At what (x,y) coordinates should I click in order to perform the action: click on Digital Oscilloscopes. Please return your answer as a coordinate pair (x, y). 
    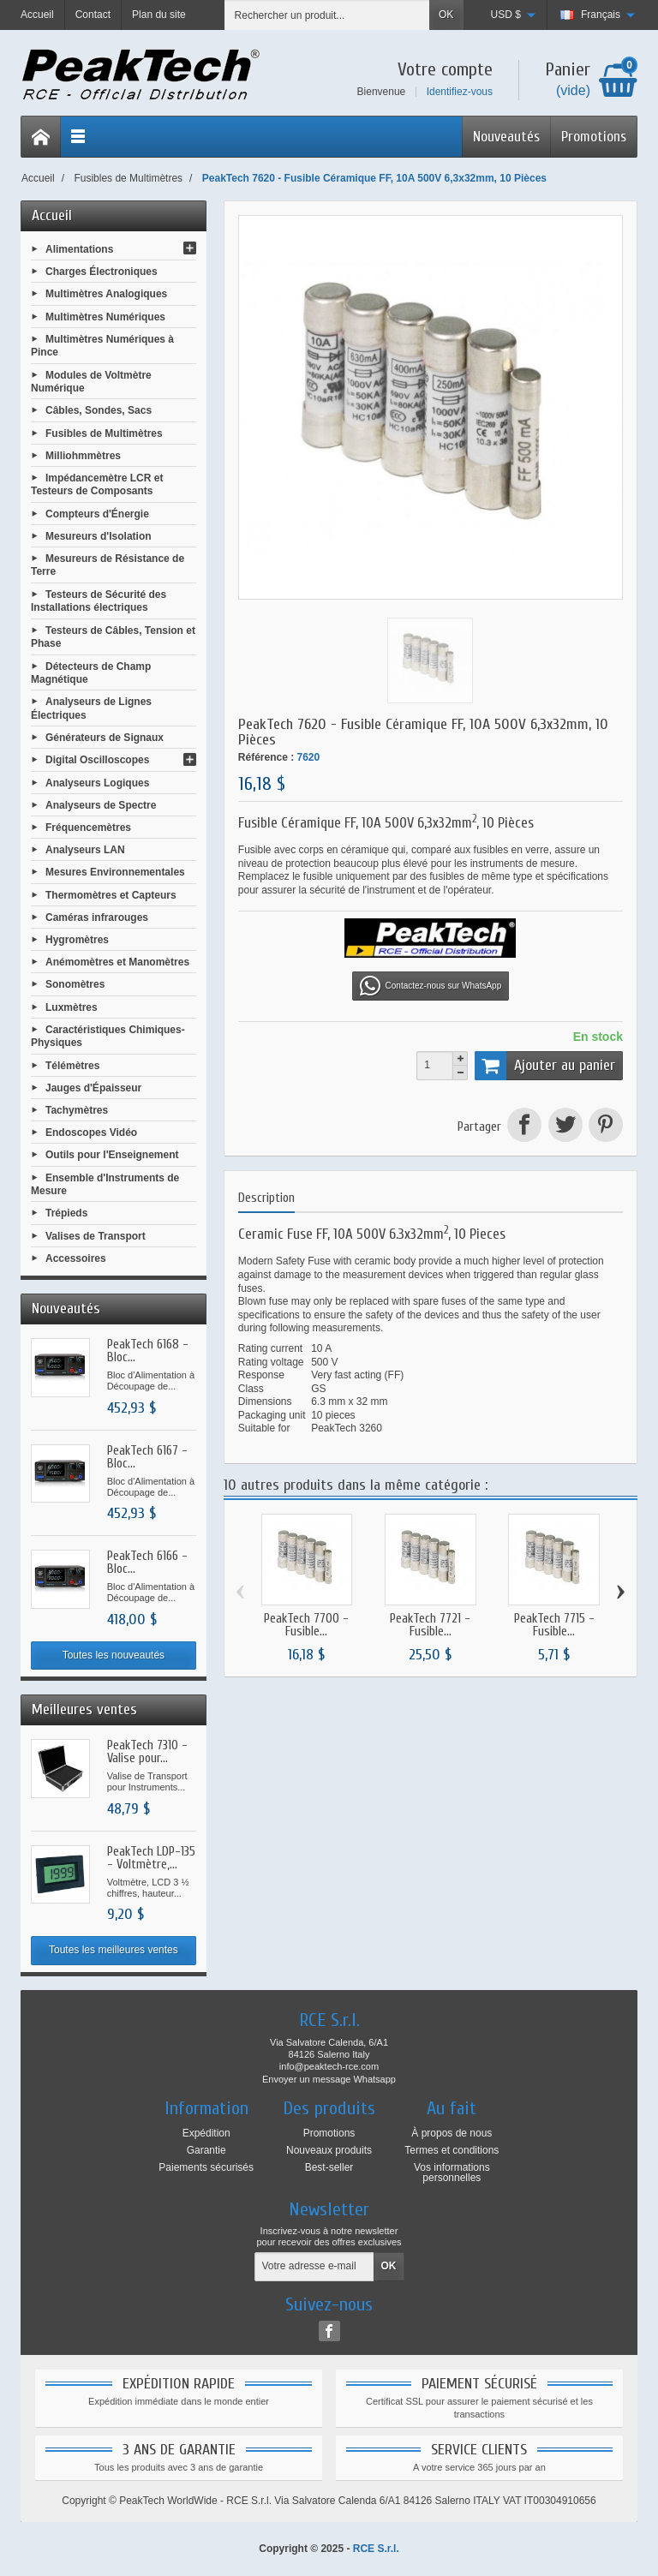
    Looking at the image, I should click on (97, 760).